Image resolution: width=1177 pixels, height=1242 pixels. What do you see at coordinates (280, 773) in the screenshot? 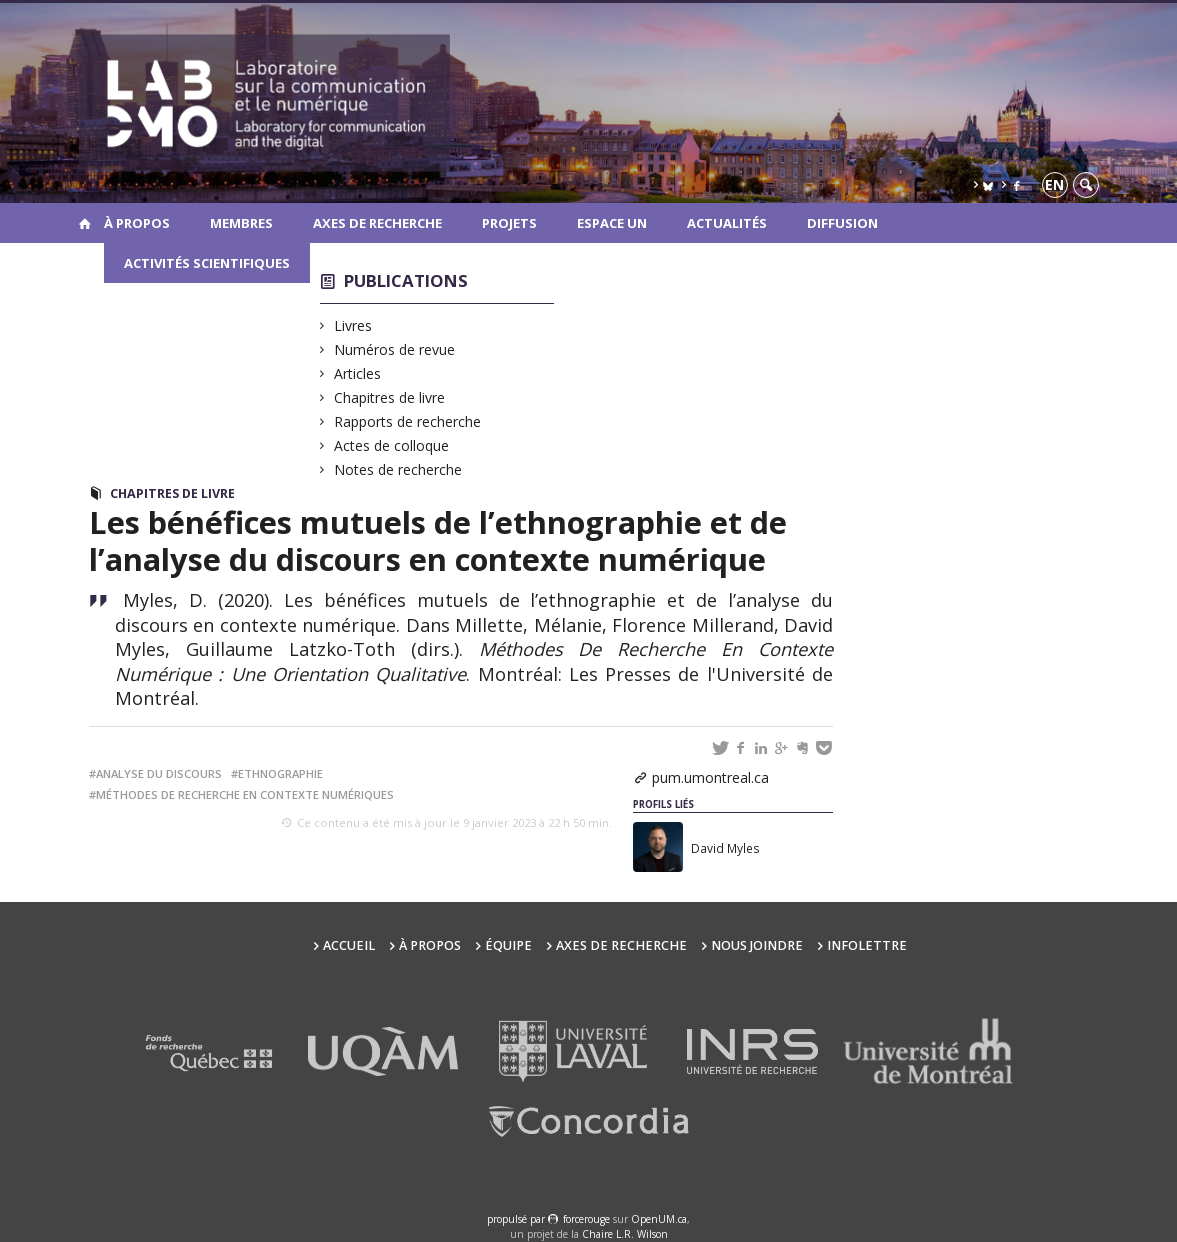
I see `ethnographie` at bounding box center [280, 773].